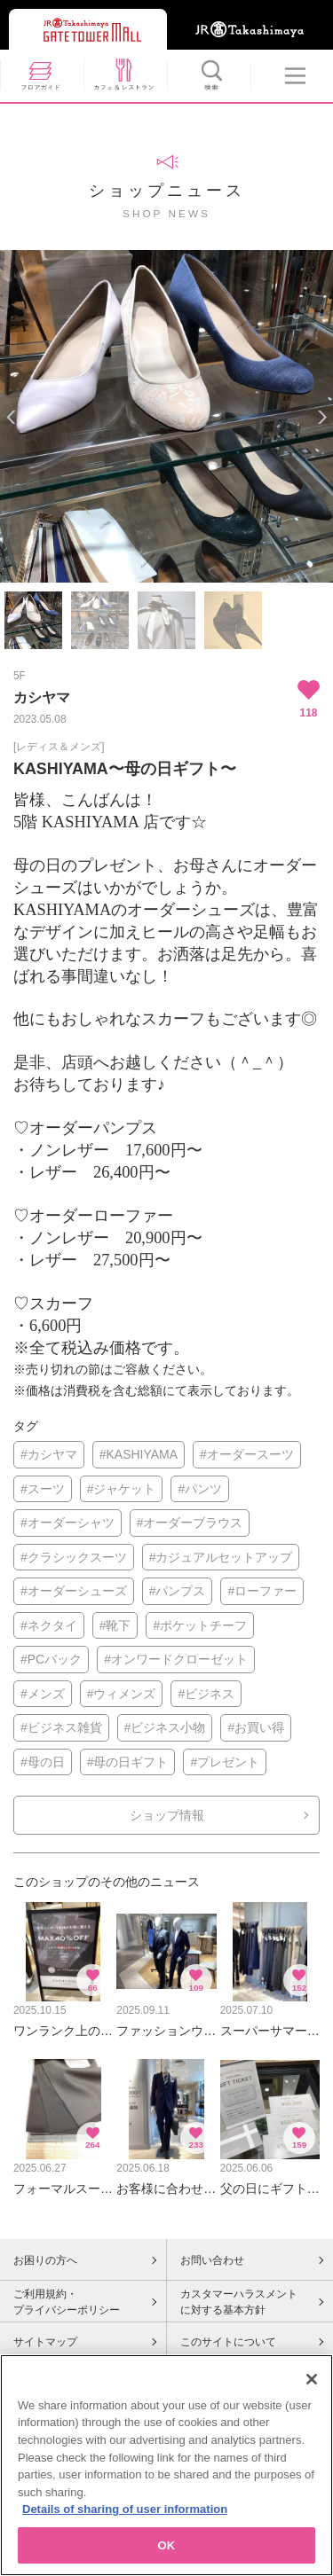 This screenshot has height=2576, width=333. What do you see at coordinates (176, 1659) in the screenshot?
I see `#オンワードクローゼット` at bounding box center [176, 1659].